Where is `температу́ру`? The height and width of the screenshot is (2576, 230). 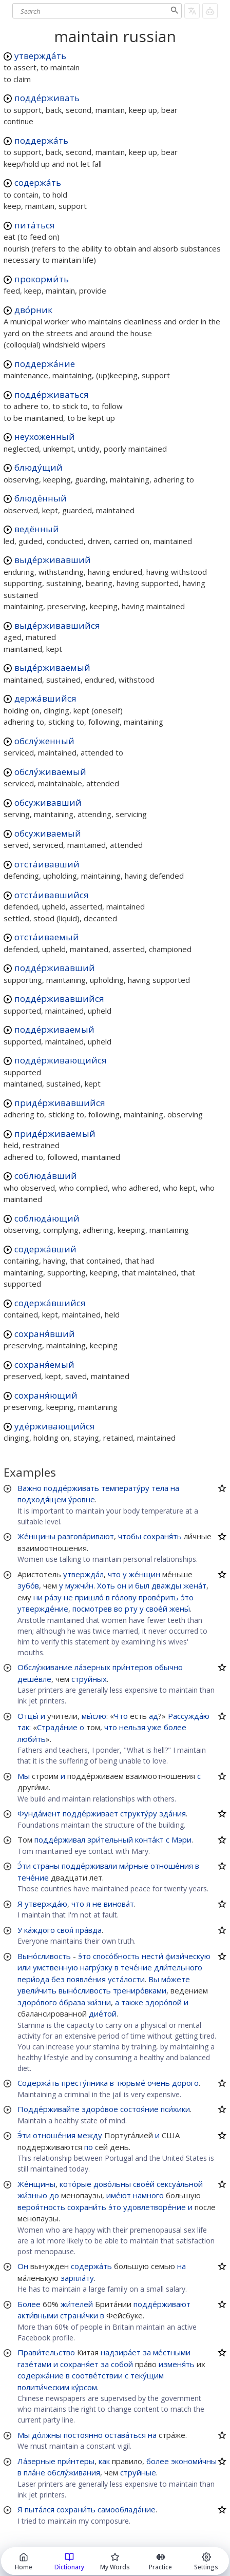 температу́ру is located at coordinates (125, 1488).